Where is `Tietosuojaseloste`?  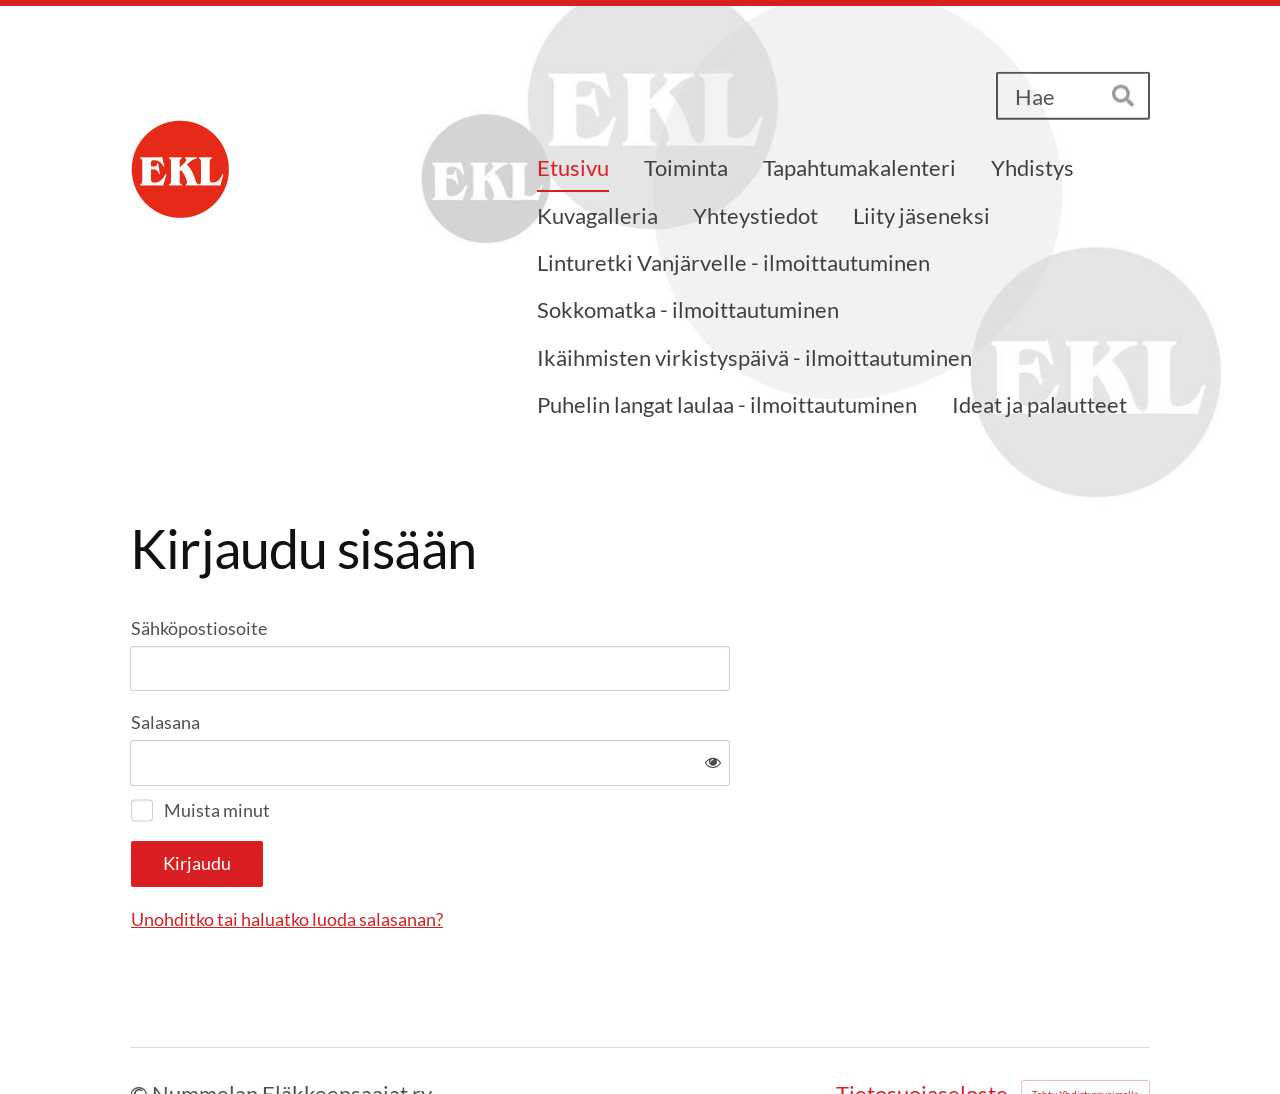
Tietosuojaseloste is located at coordinates (922, 1029).